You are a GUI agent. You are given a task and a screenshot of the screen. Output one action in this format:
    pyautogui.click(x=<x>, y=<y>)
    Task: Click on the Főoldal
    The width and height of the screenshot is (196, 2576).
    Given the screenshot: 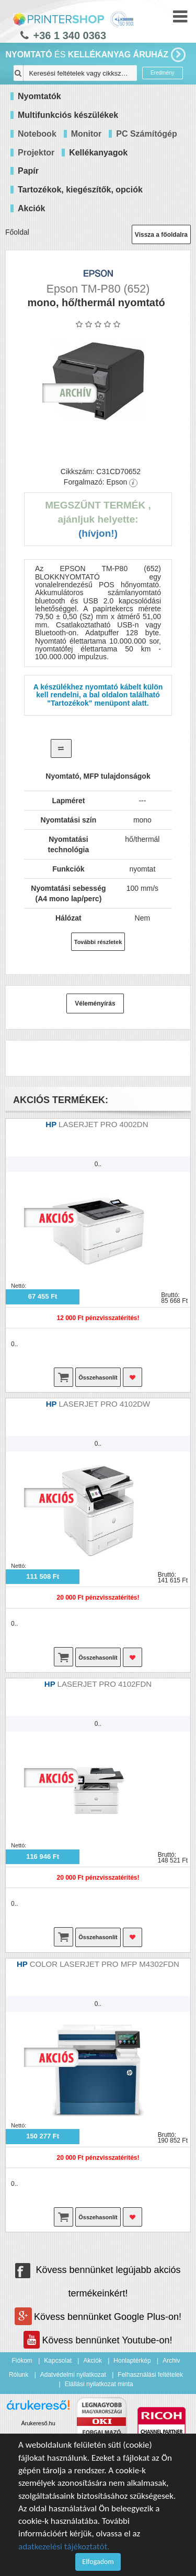 What is the action you would take?
    pyautogui.click(x=17, y=232)
    